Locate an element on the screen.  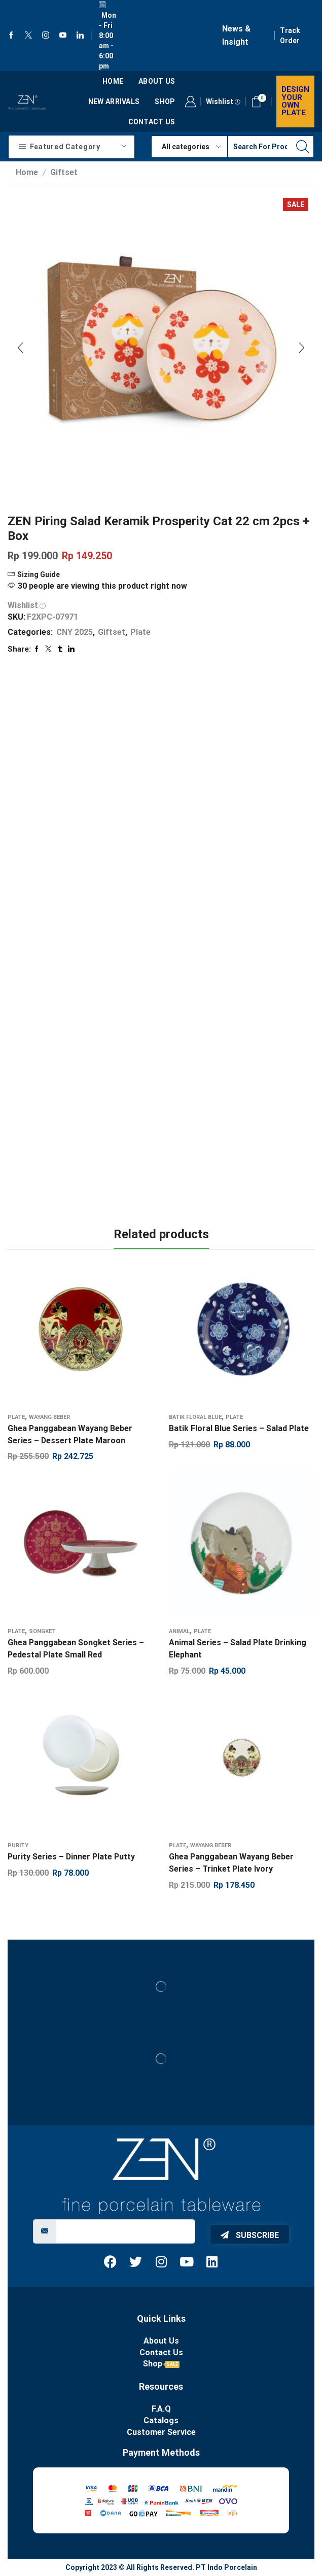
Ghea Panggabean Wayang Beber Series – Dessert Plate Maroon is located at coordinates (70, 1434).